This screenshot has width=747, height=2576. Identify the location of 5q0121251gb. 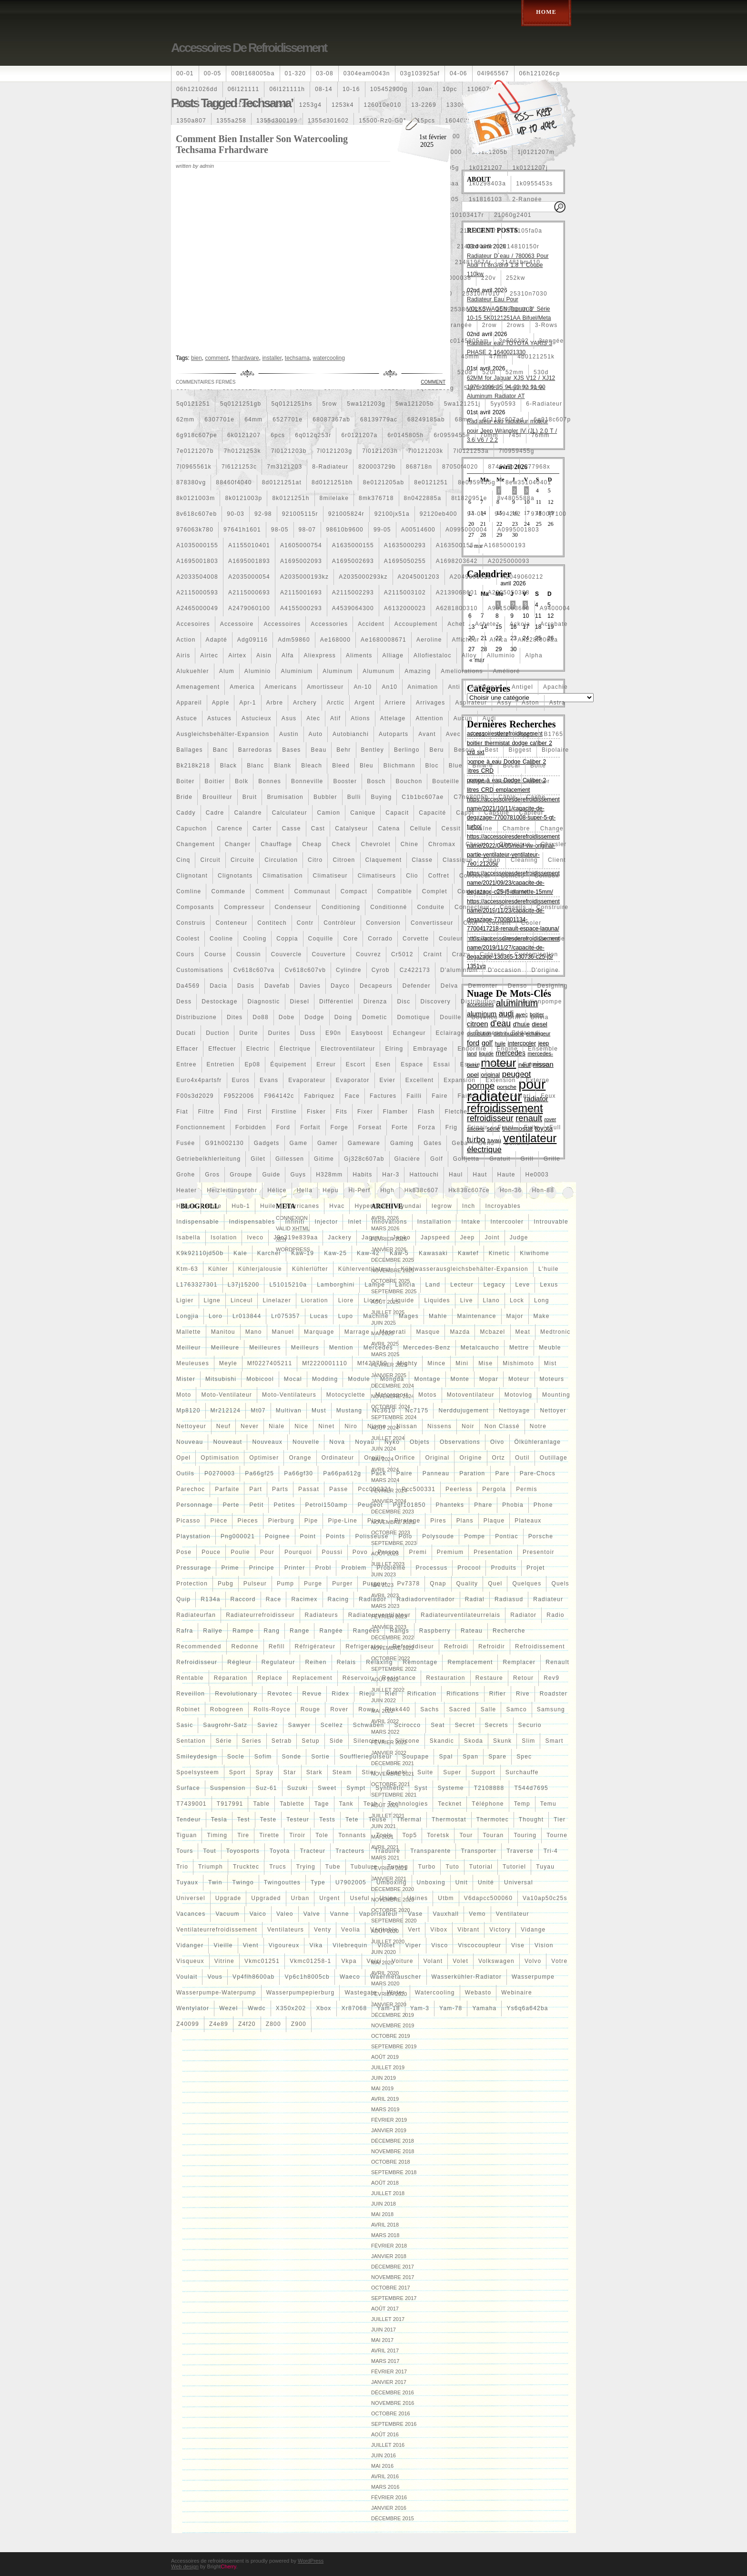
(241, 403).